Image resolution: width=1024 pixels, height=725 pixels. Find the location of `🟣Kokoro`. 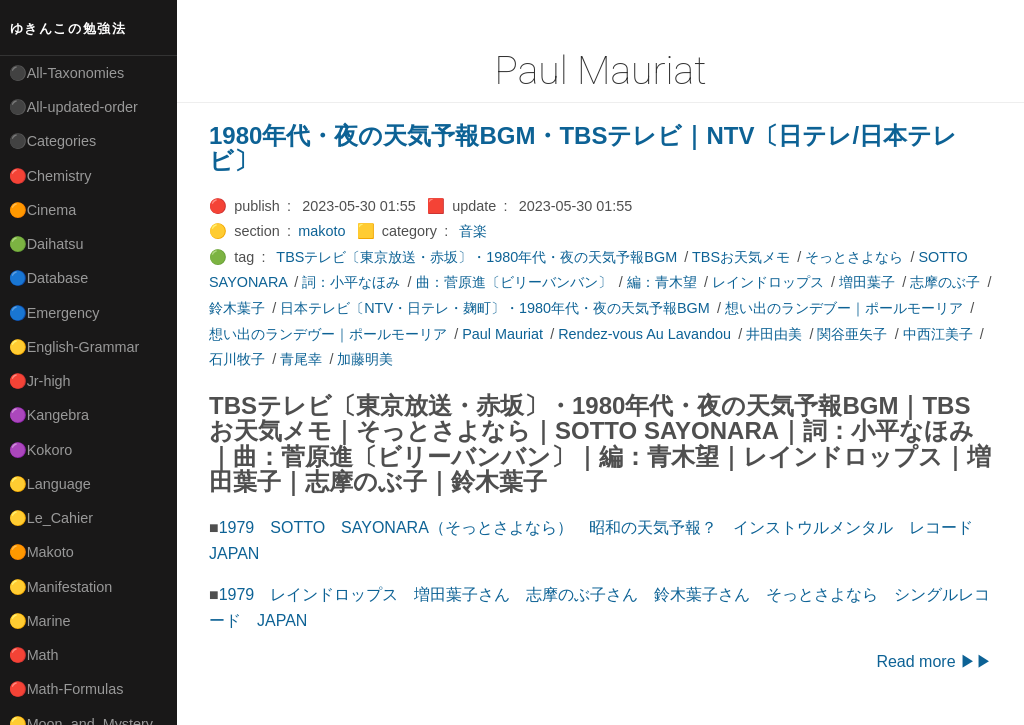

🟣Kokoro is located at coordinates (41, 450).